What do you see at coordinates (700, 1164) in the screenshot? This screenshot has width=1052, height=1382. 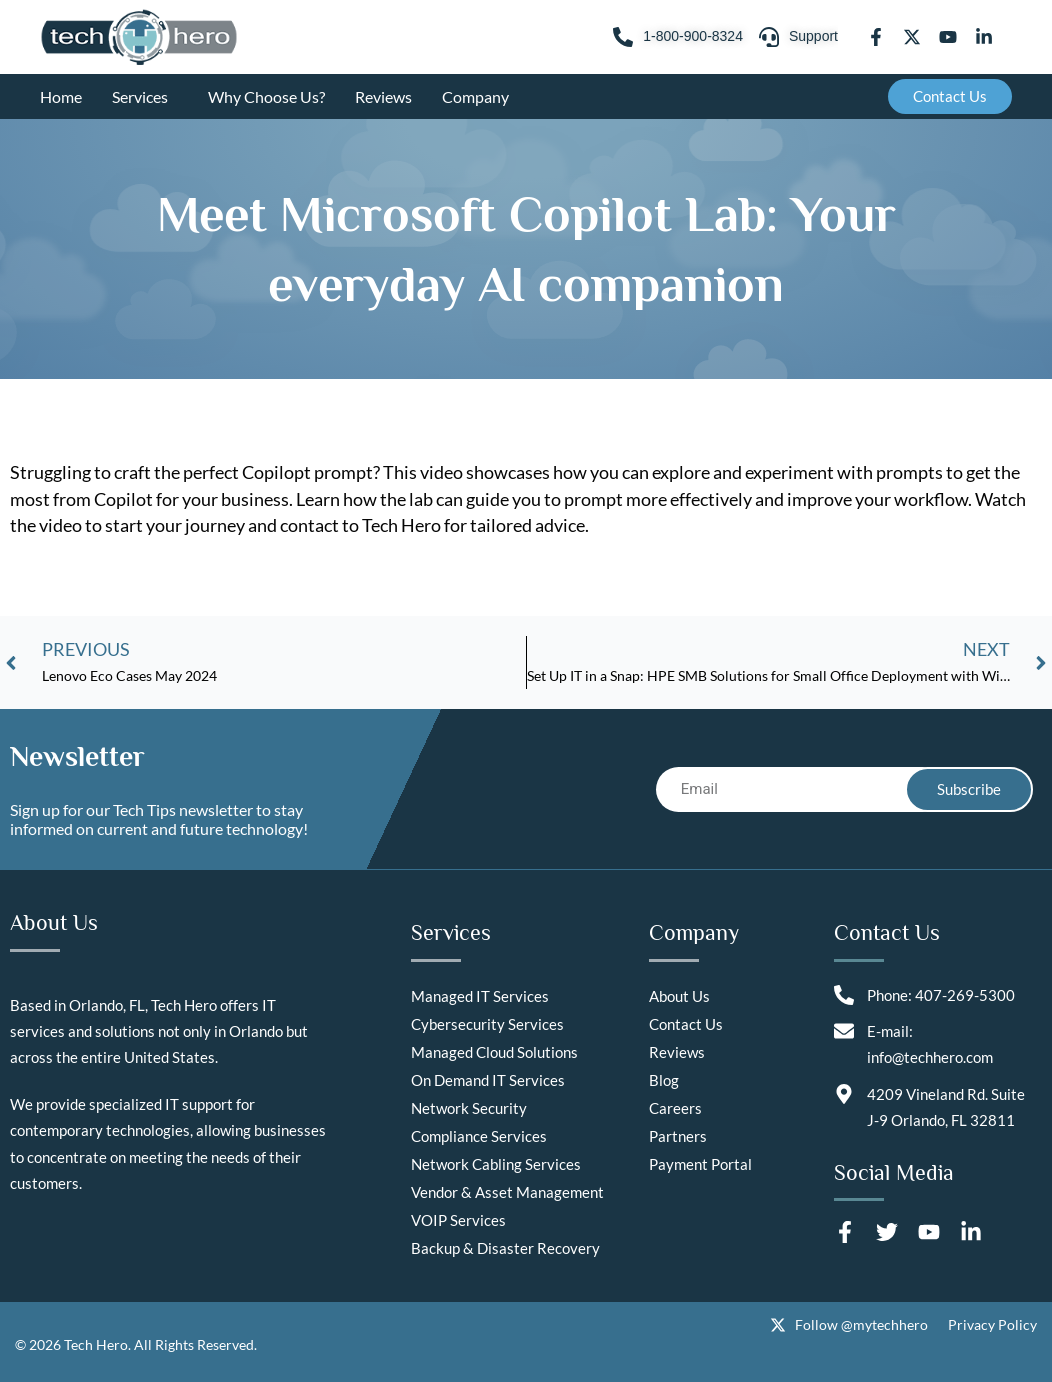 I see `Payment Portal` at bounding box center [700, 1164].